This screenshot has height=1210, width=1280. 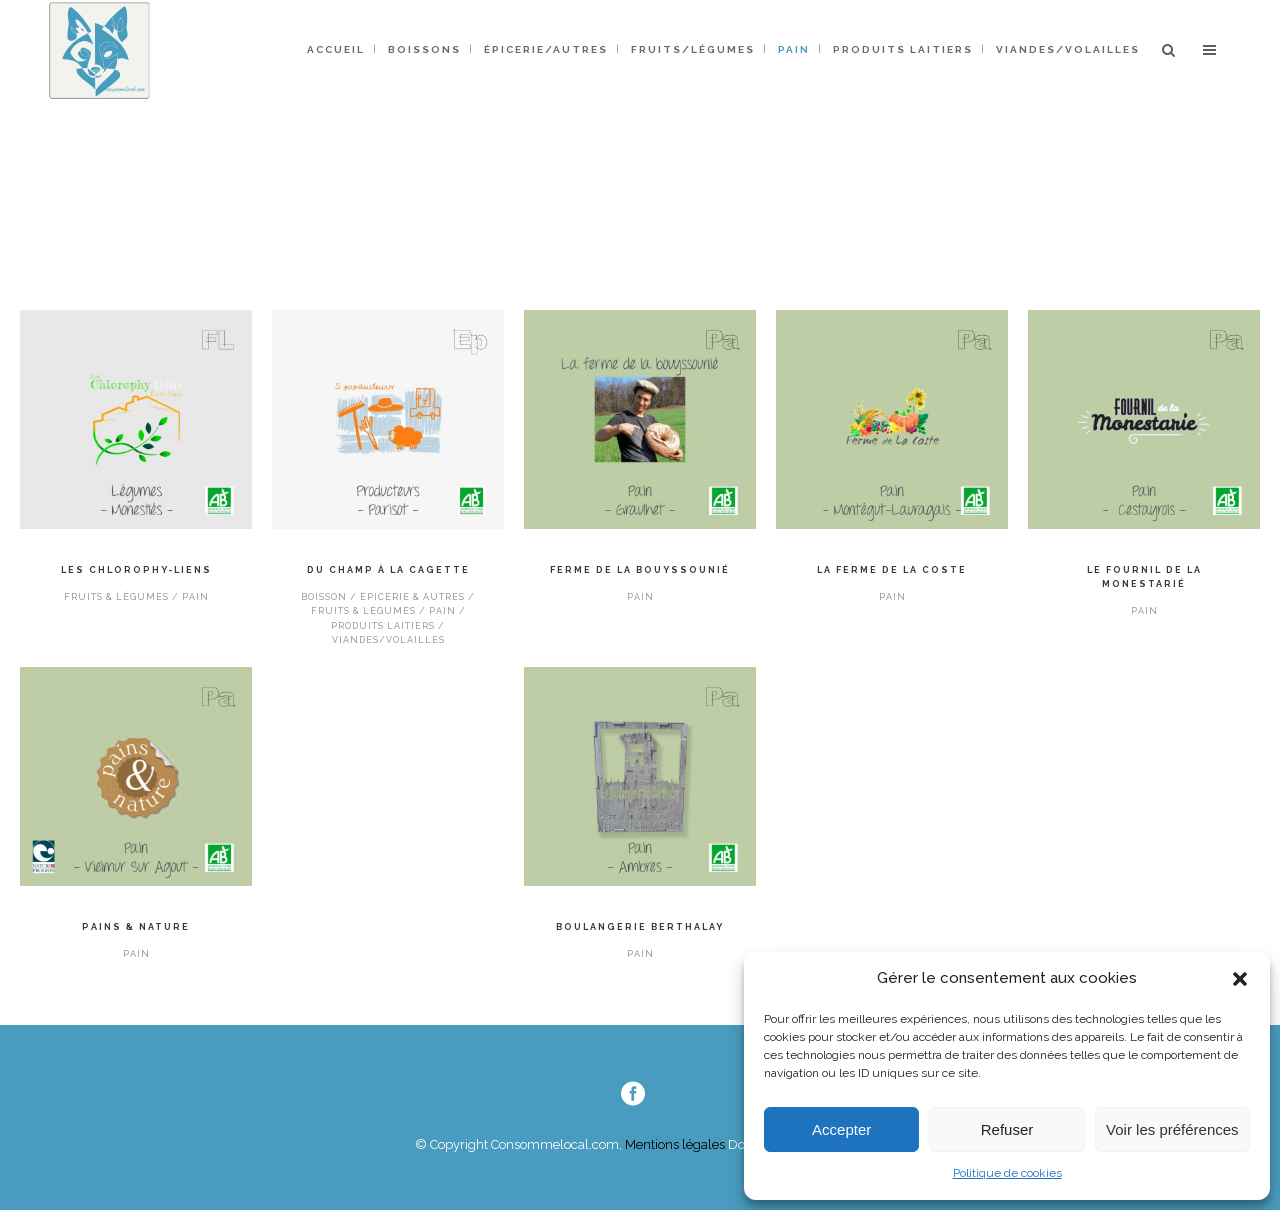 What do you see at coordinates (1007, 1129) in the screenshot?
I see `Refuser` at bounding box center [1007, 1129].